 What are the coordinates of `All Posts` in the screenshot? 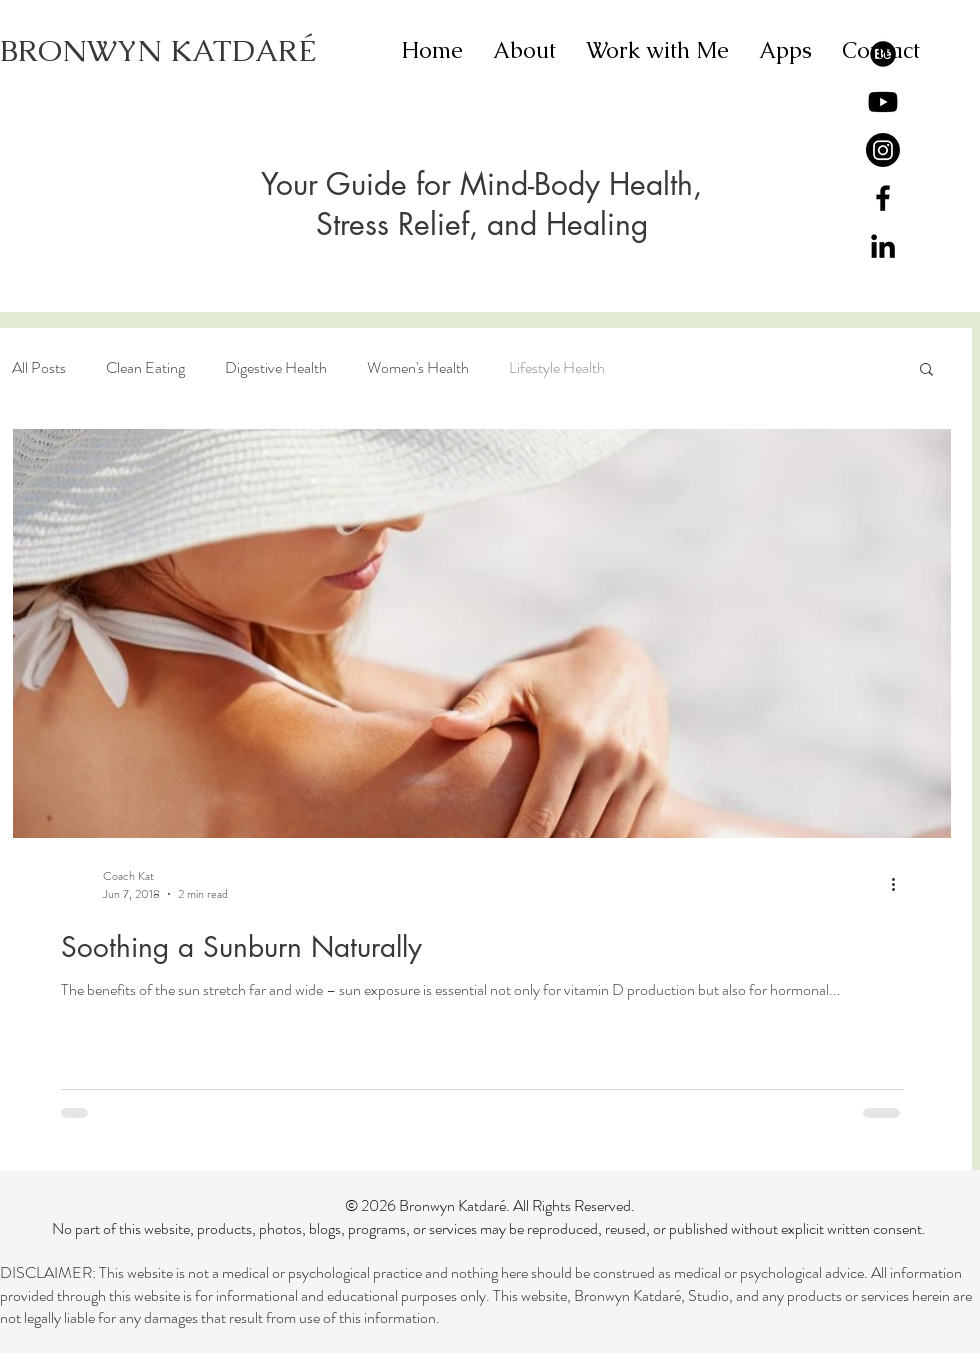 It's located at (39, 368).